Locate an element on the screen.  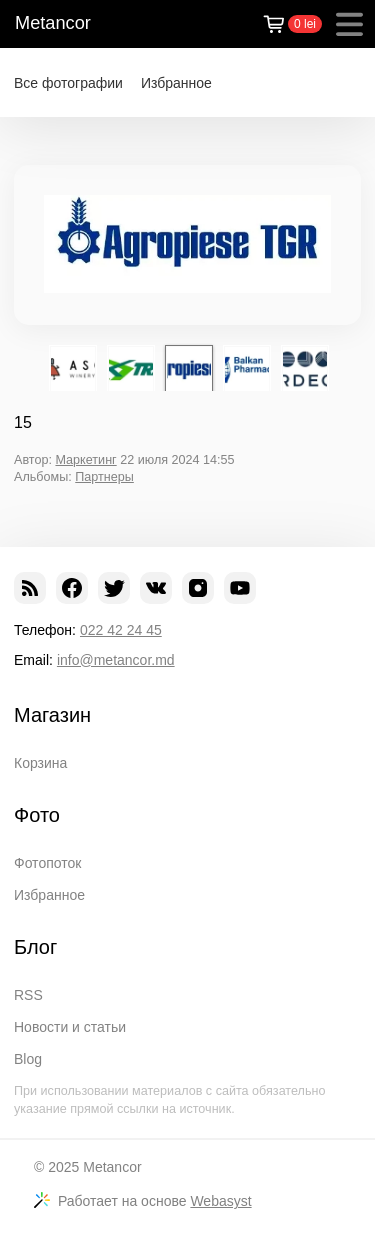
Фотопоток is located at coordinates (47, 863).